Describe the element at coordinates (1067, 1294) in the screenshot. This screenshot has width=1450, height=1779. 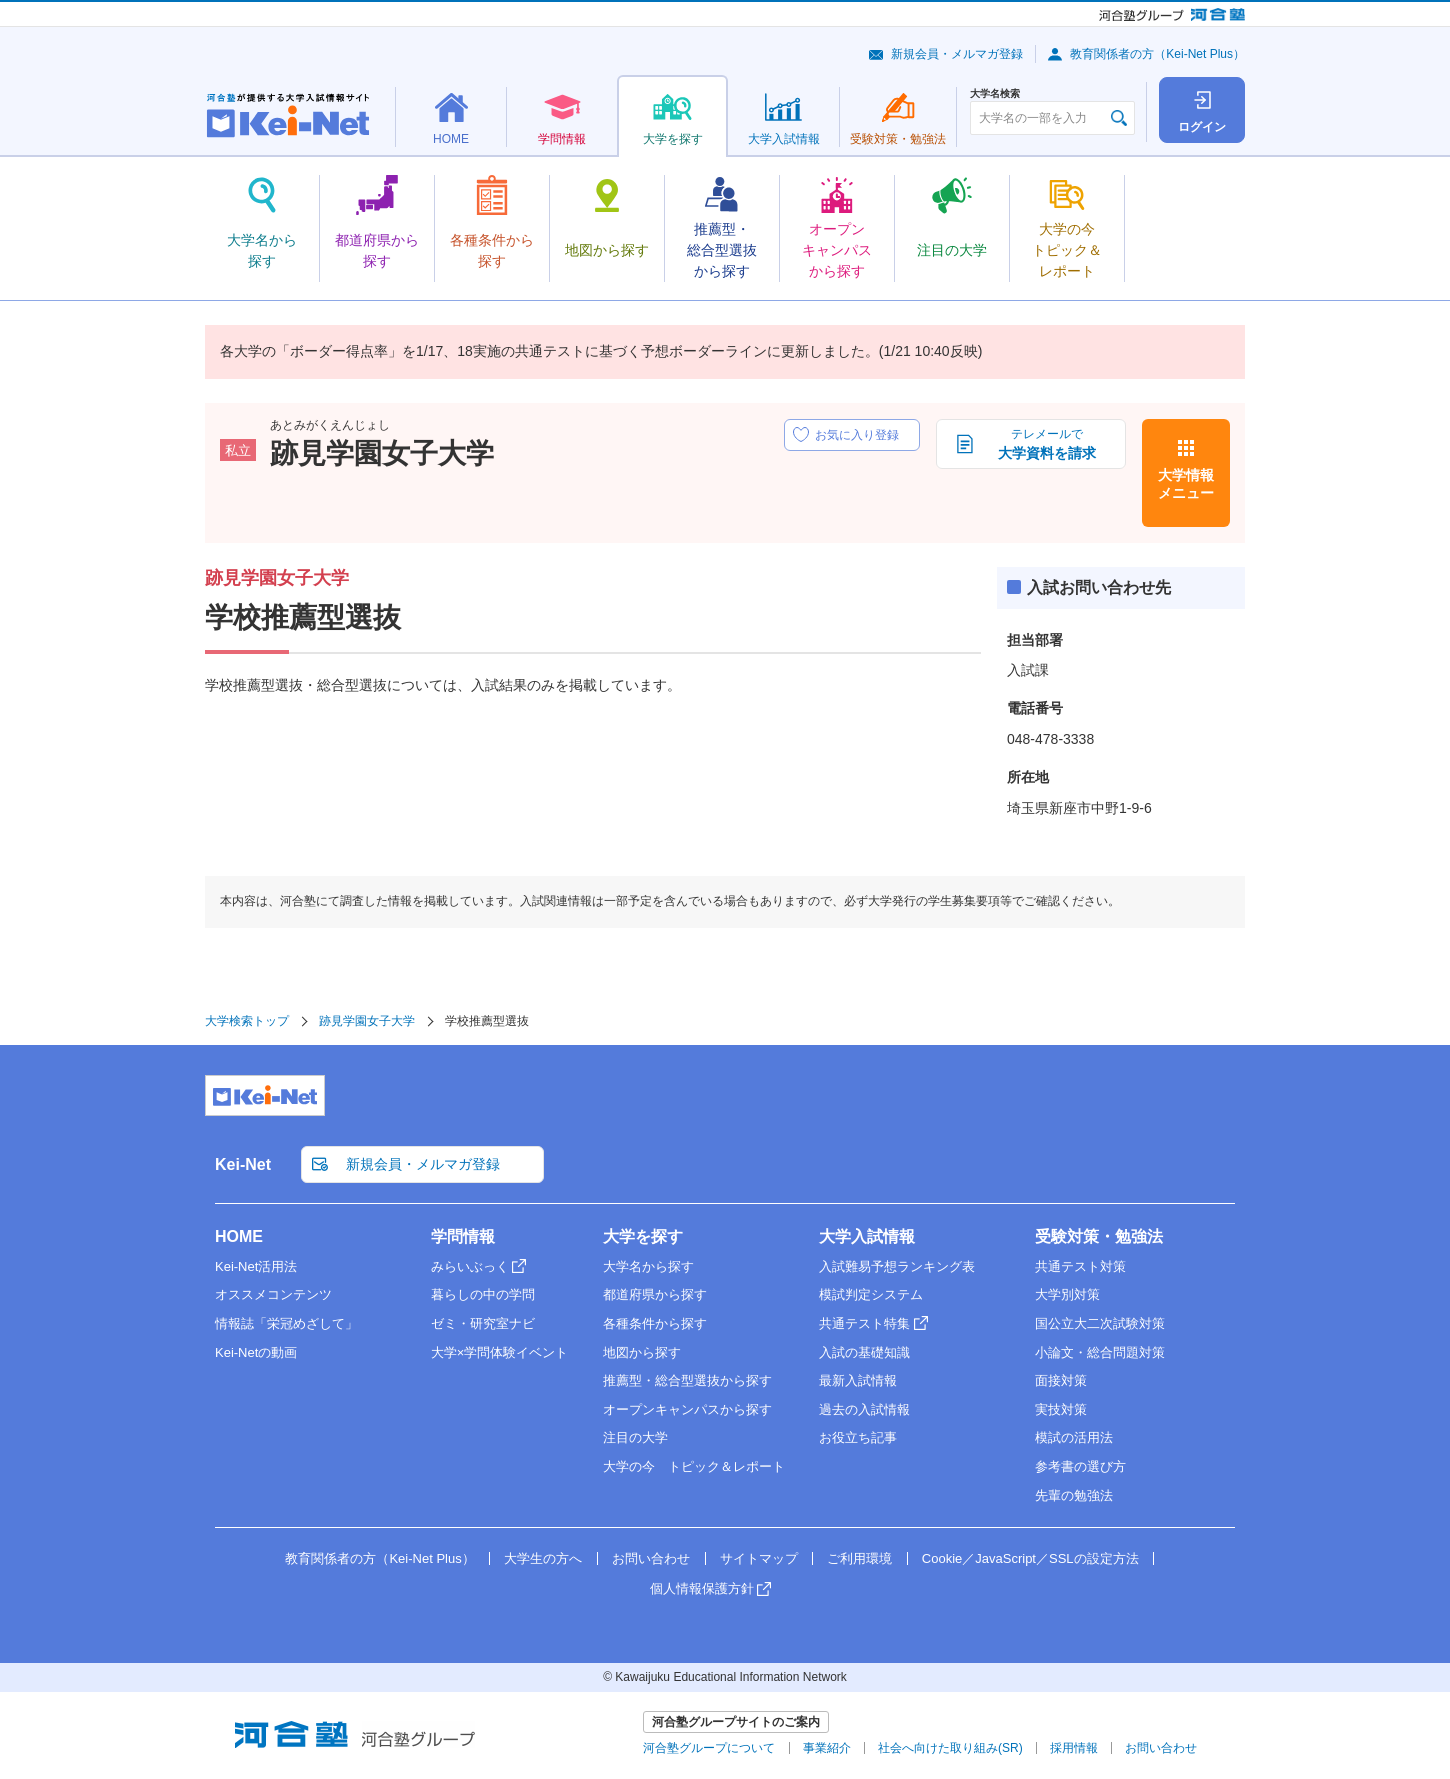
I see `大学別対策` at that location.